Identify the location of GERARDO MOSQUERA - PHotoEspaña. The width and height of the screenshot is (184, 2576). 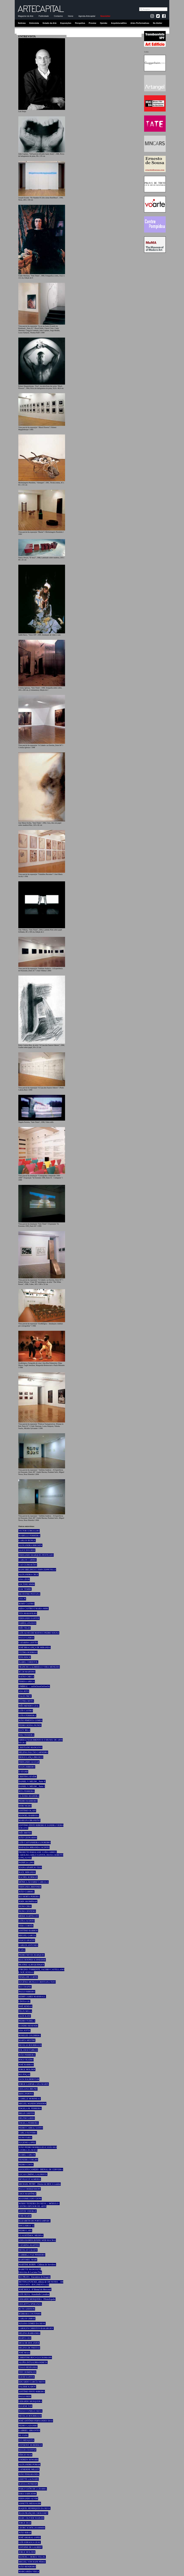
(37, 2299).